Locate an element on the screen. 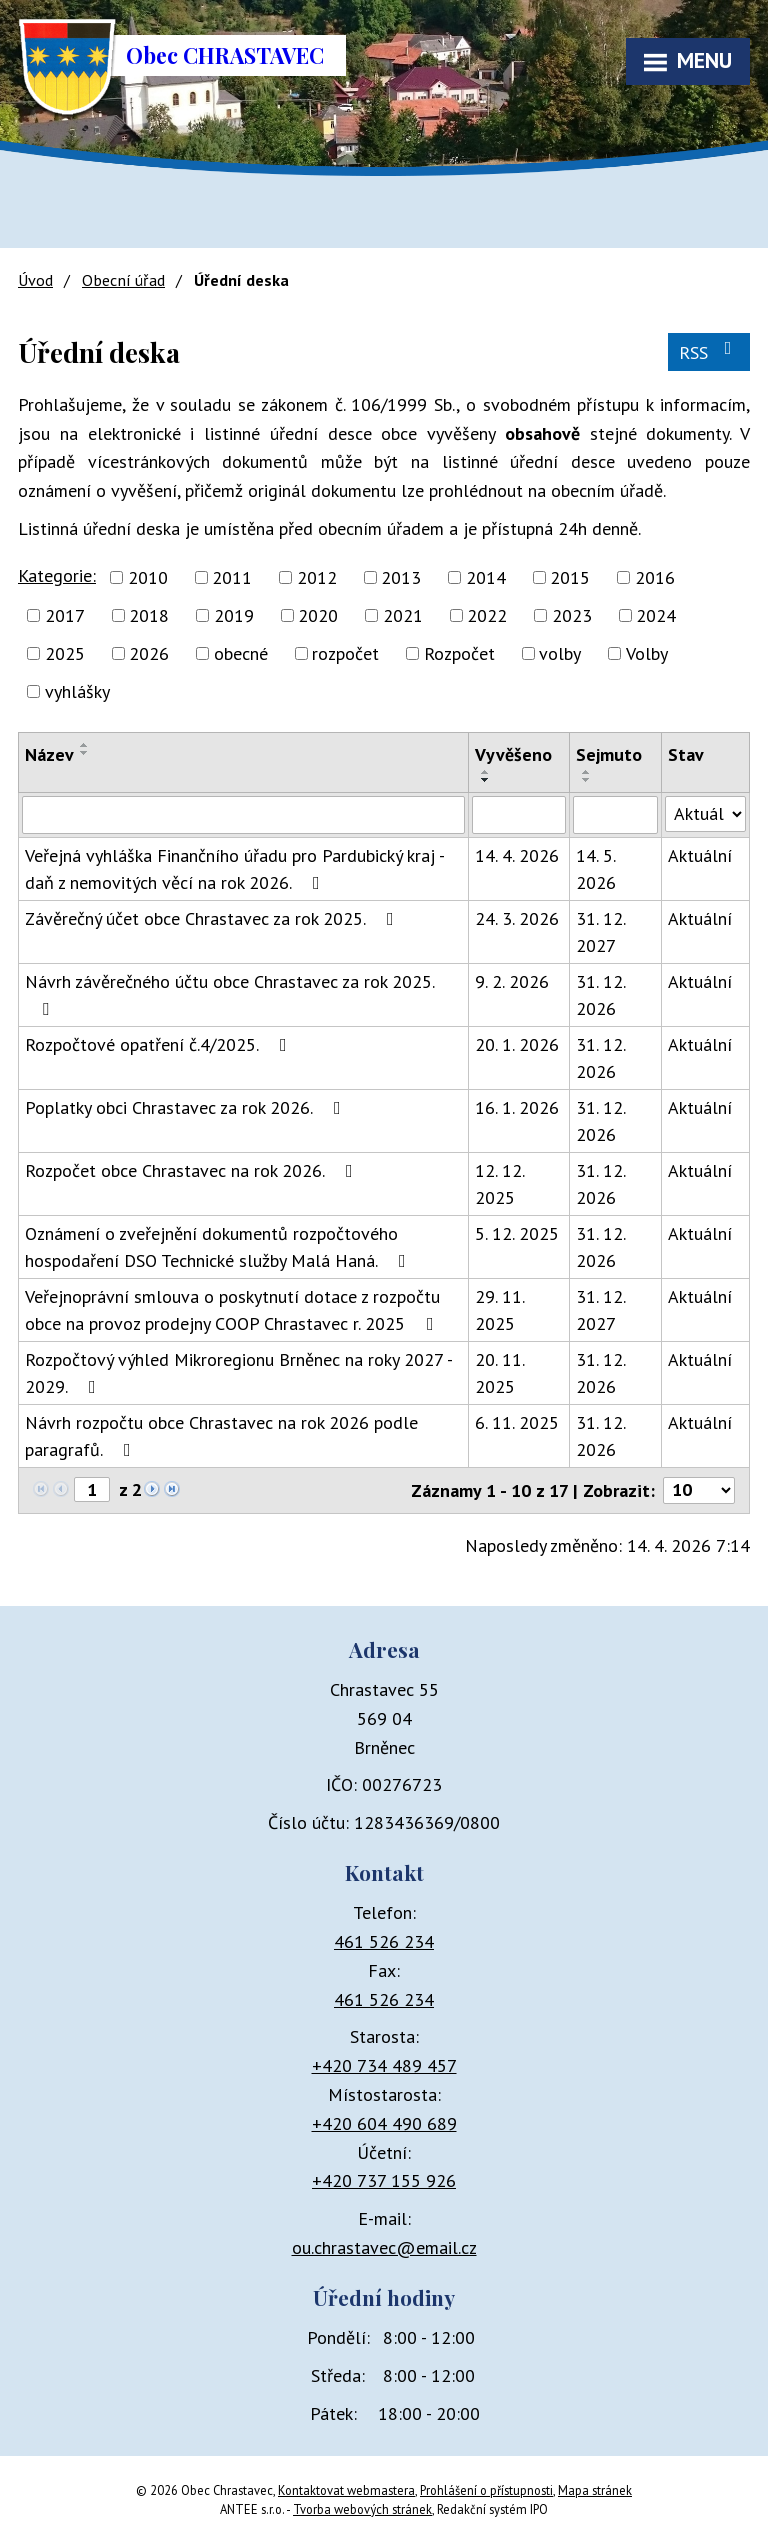  2025 is located at coordinates (65, 653).